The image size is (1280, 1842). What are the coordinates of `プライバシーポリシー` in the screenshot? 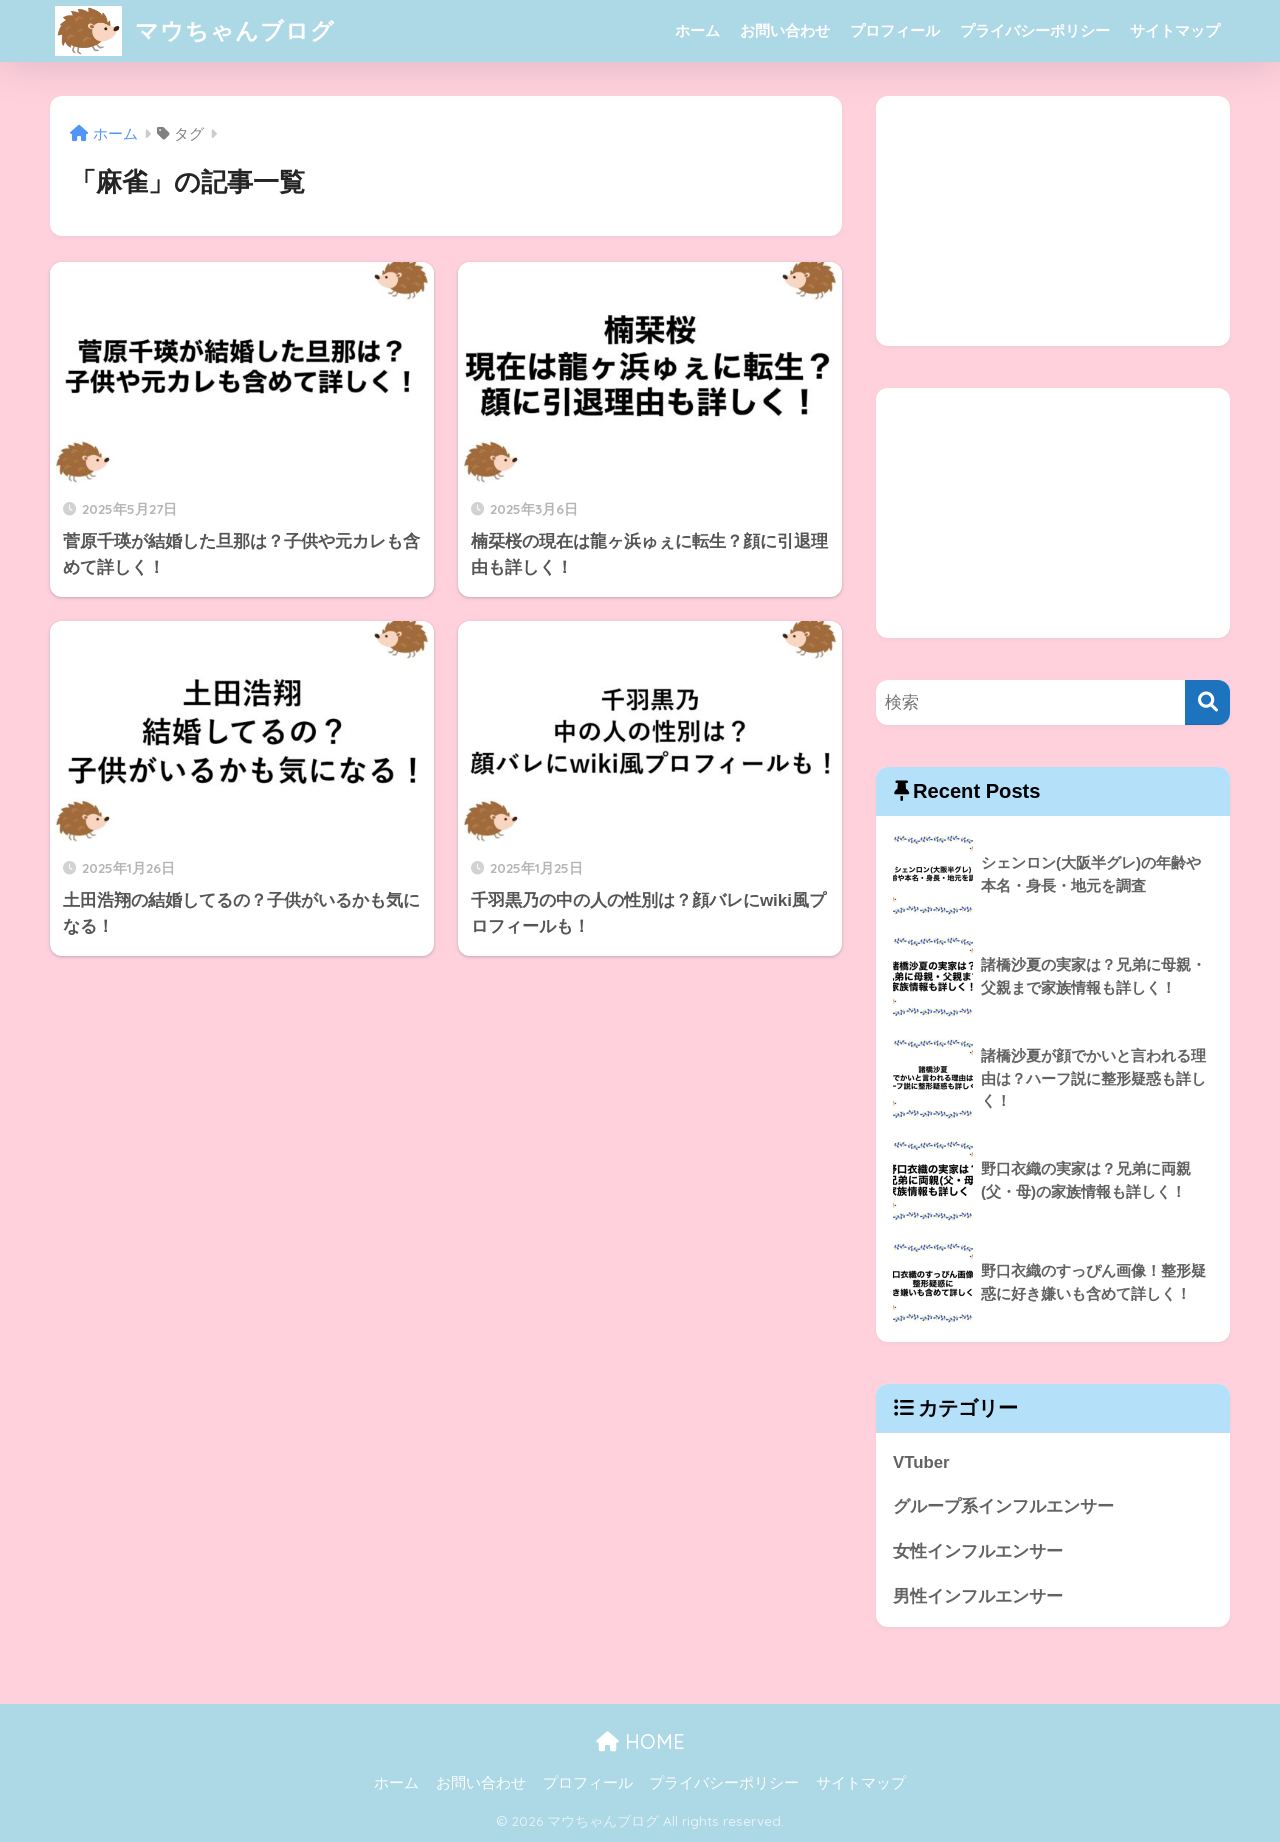 It's located at (1035, 30).